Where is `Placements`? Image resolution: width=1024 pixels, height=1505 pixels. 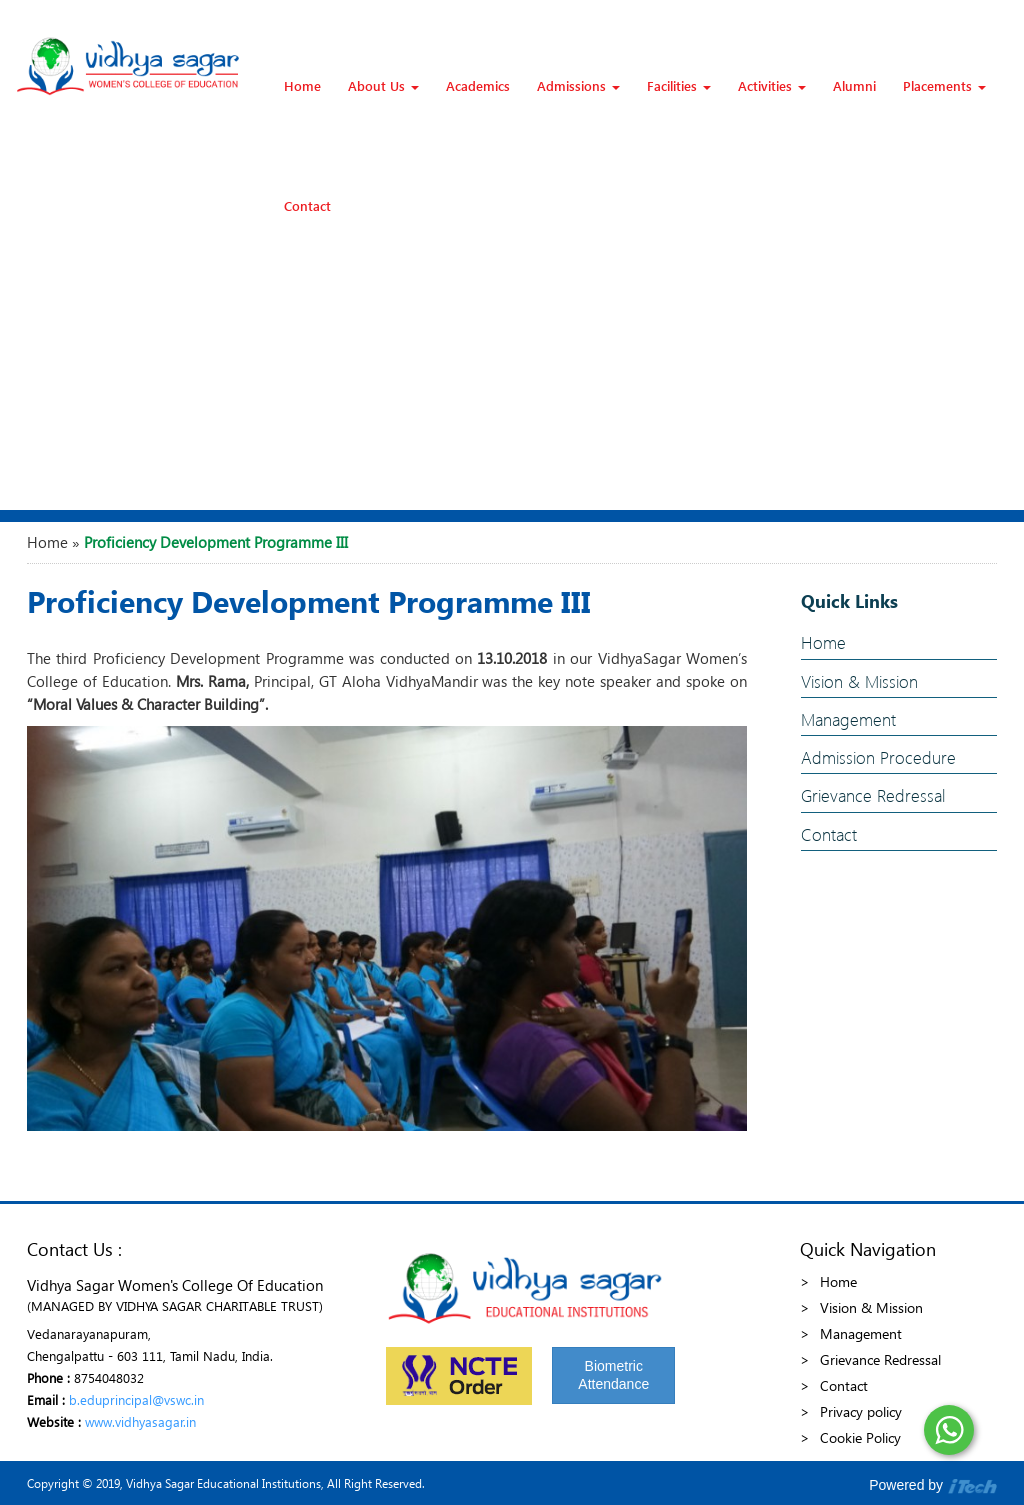 Placements is located at coordinates (944, 85).